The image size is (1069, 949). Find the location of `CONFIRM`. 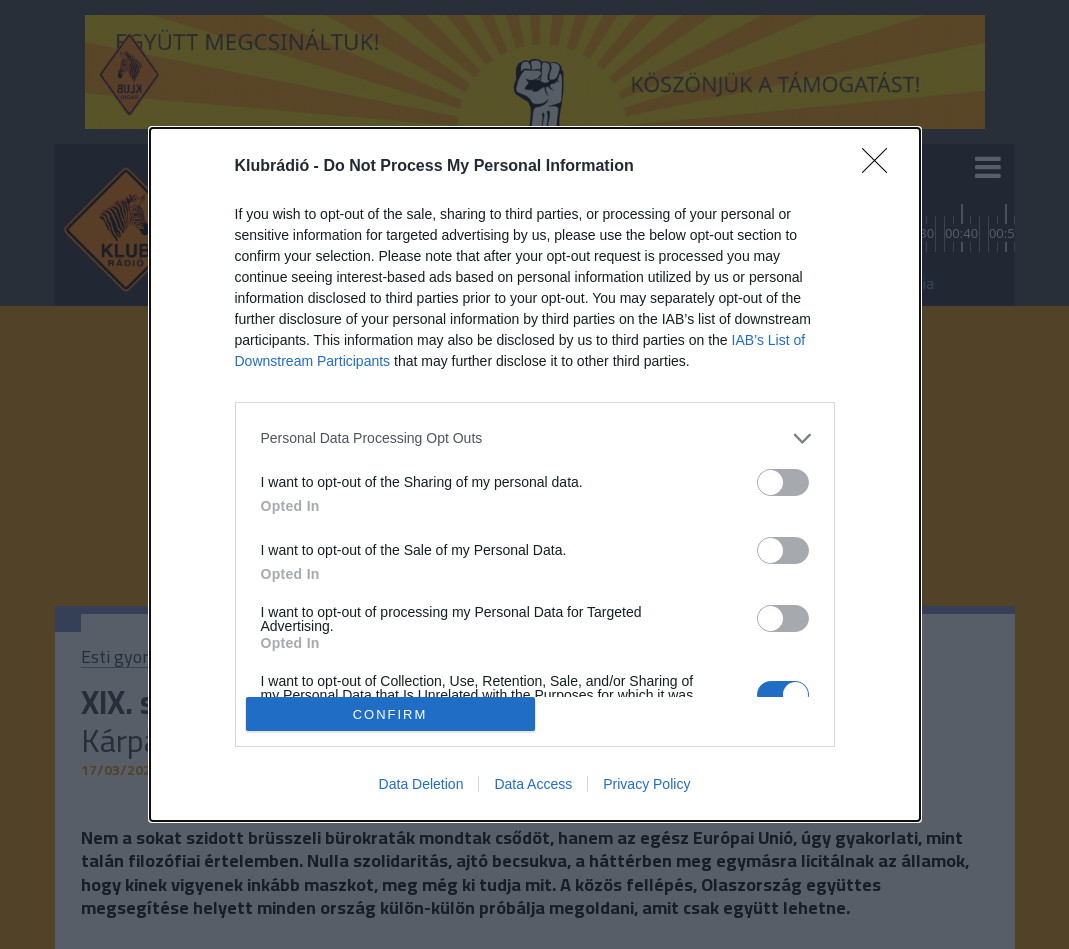

CONFIRM is located at coordinates (390, 714).